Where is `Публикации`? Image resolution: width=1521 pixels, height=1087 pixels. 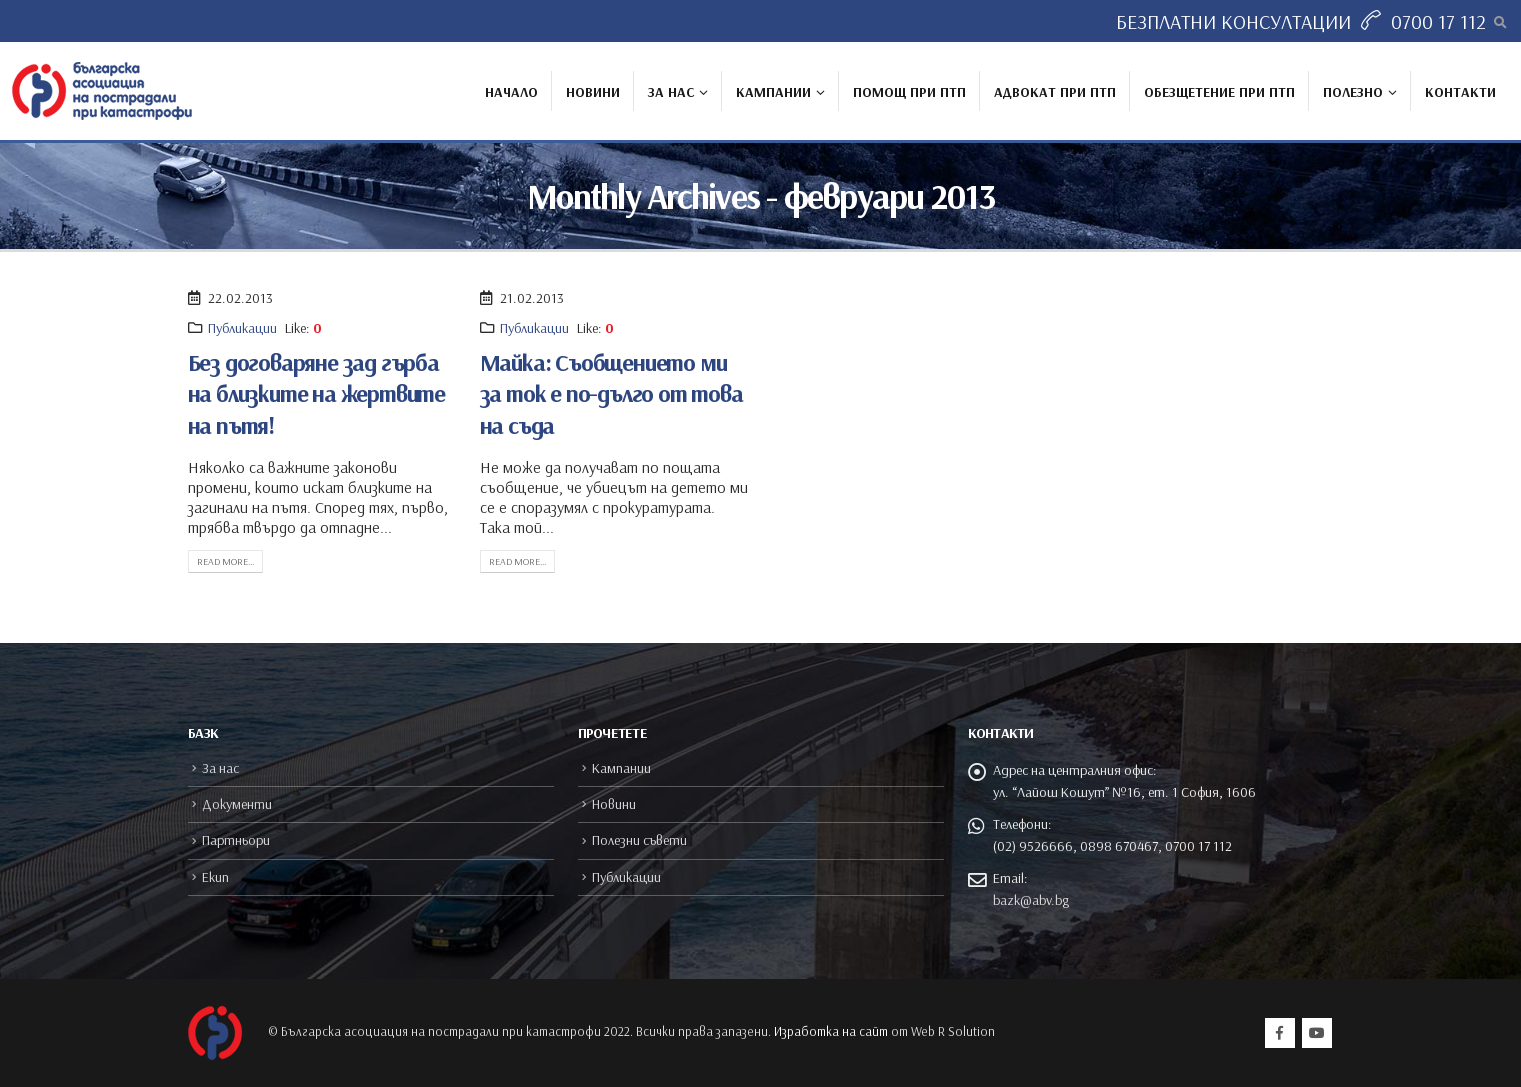 Публикации is located at coordinates (242, 328).